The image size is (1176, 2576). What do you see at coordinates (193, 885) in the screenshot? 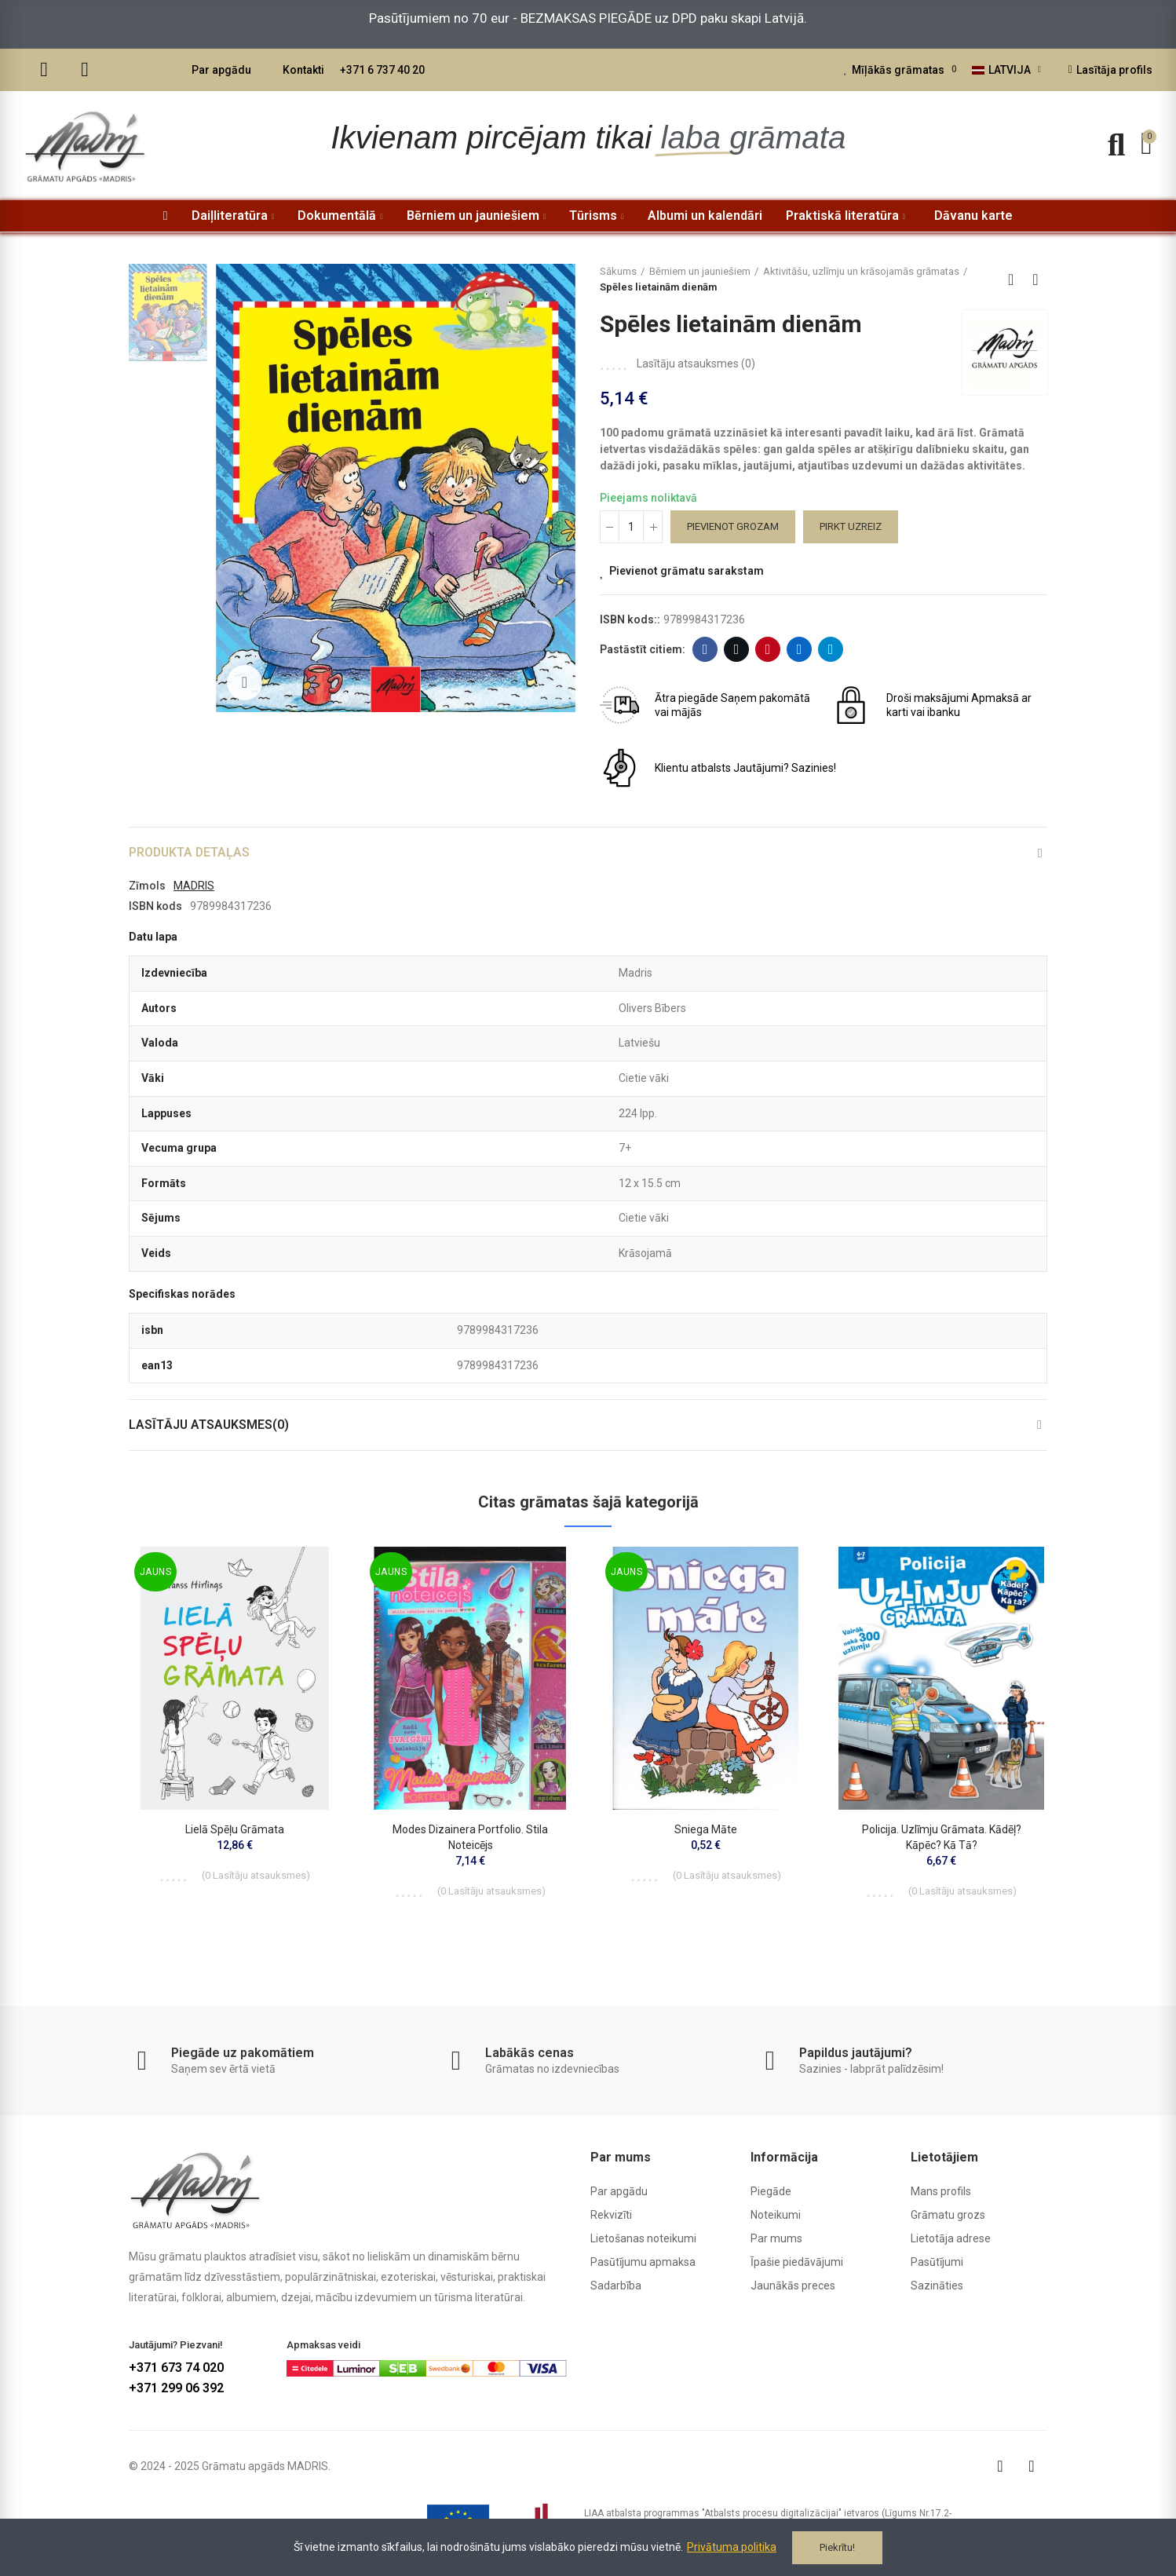
I see `MADRIS` at bounding box center [193, 885].